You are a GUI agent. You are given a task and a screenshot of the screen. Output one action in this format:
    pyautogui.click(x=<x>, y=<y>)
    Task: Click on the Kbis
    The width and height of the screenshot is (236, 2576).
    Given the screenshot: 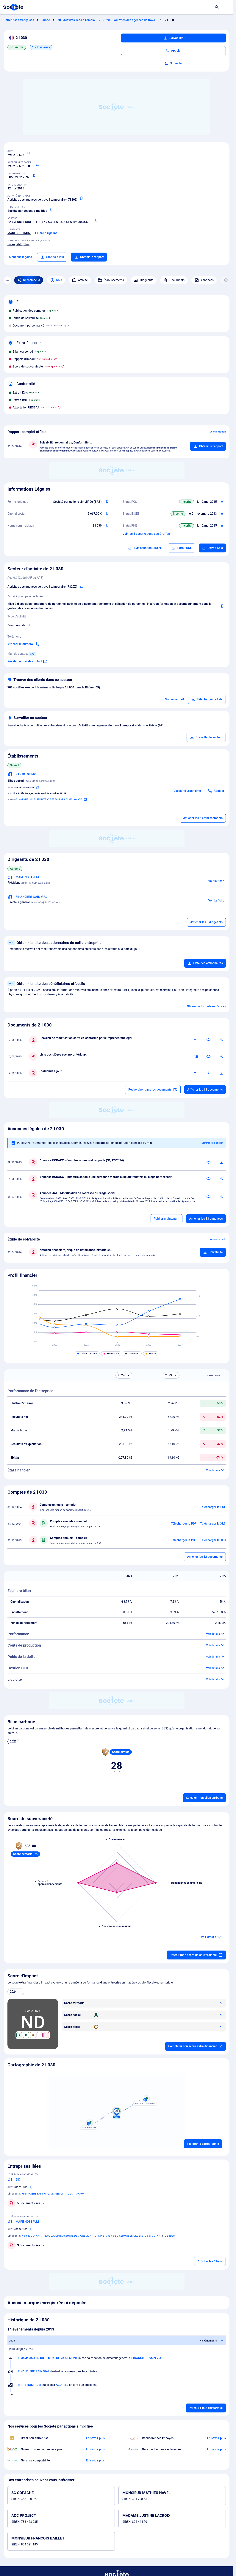 What is the action you would take?
    pyautogui.click(x=56, y=280)
    